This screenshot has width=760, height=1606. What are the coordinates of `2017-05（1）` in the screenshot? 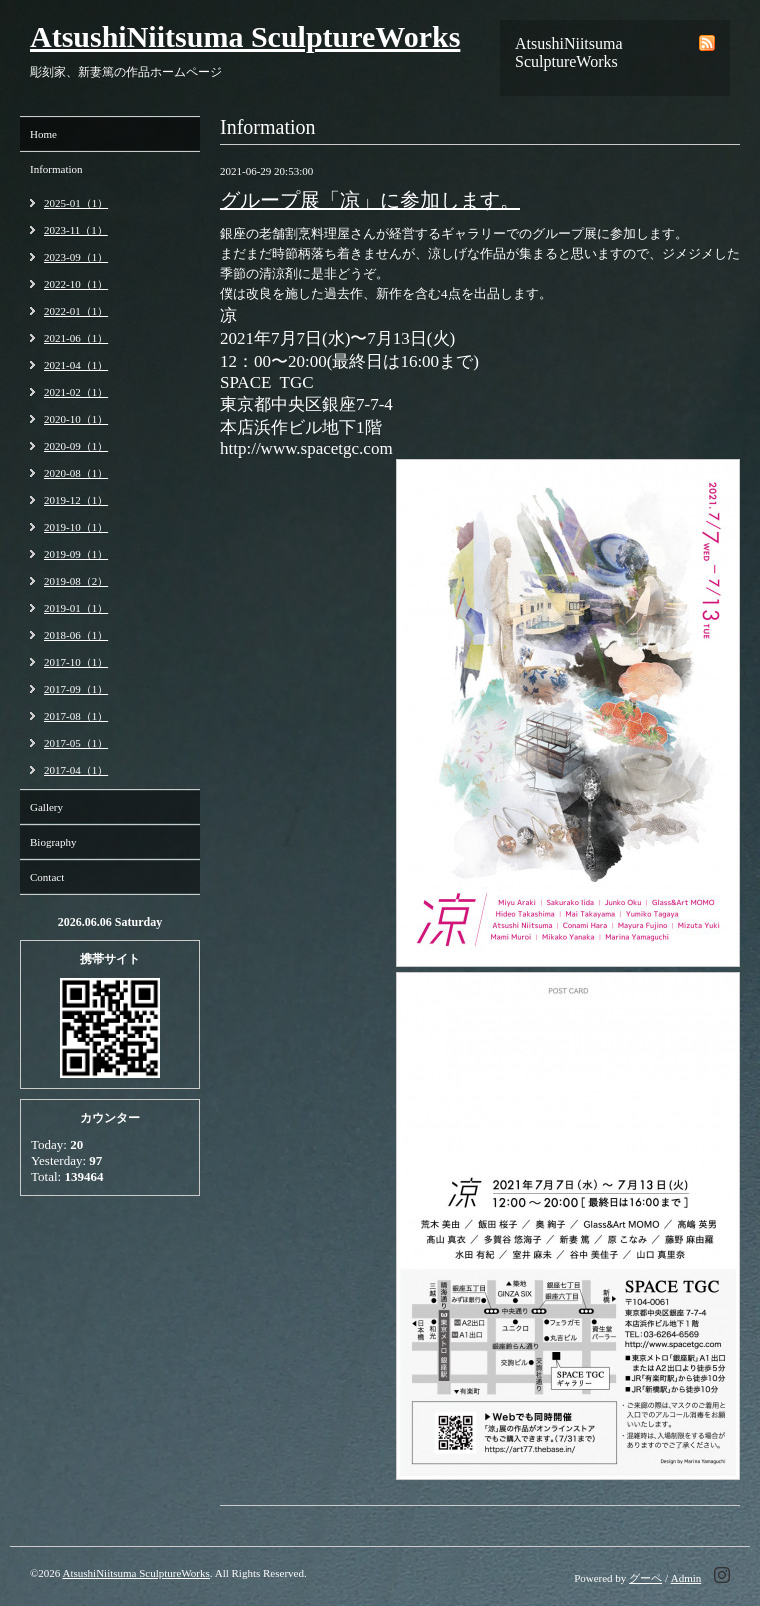 It's located at (76, 743).